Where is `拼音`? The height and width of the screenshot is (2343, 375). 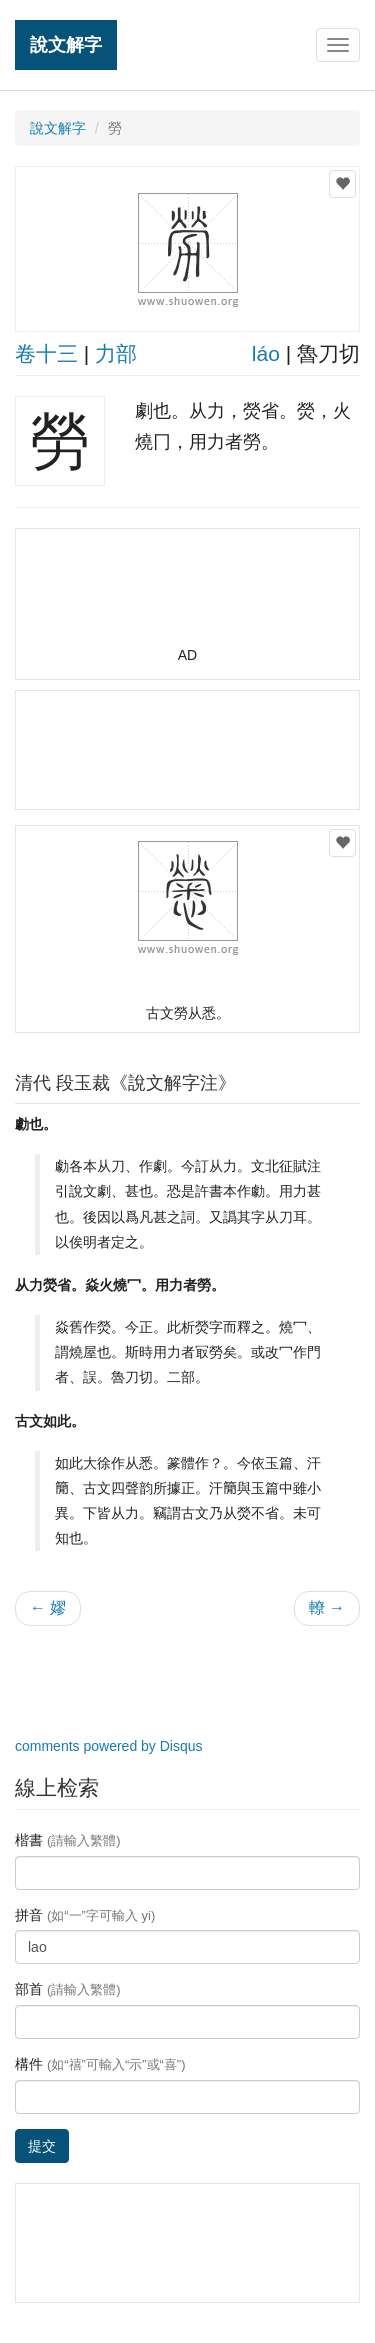 拼音 is located at coordinates (85, 1915).